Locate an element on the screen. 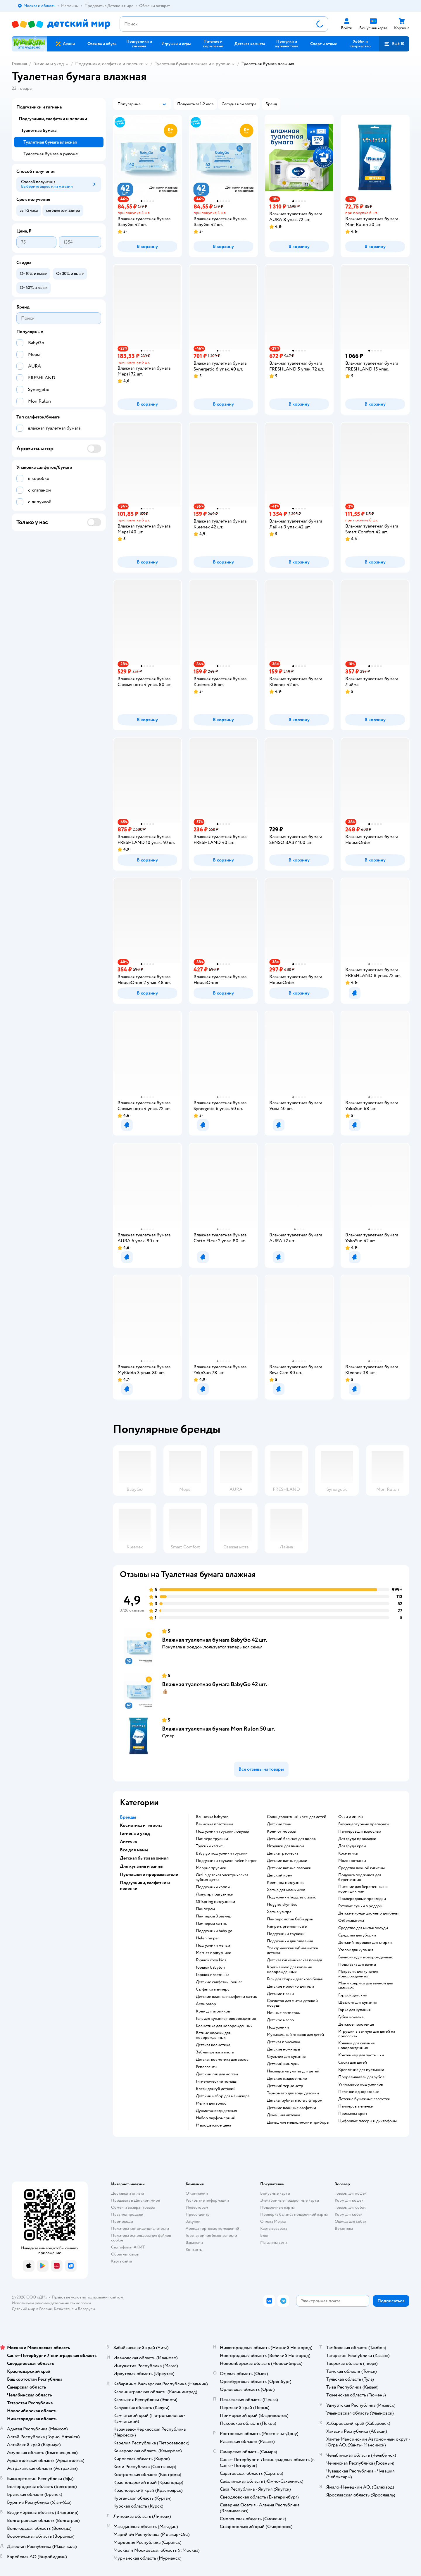 Image resolution: width=421 pixels, height=2576 pixels. ванночка для новорожденных is located at coordinates (365, 1957).